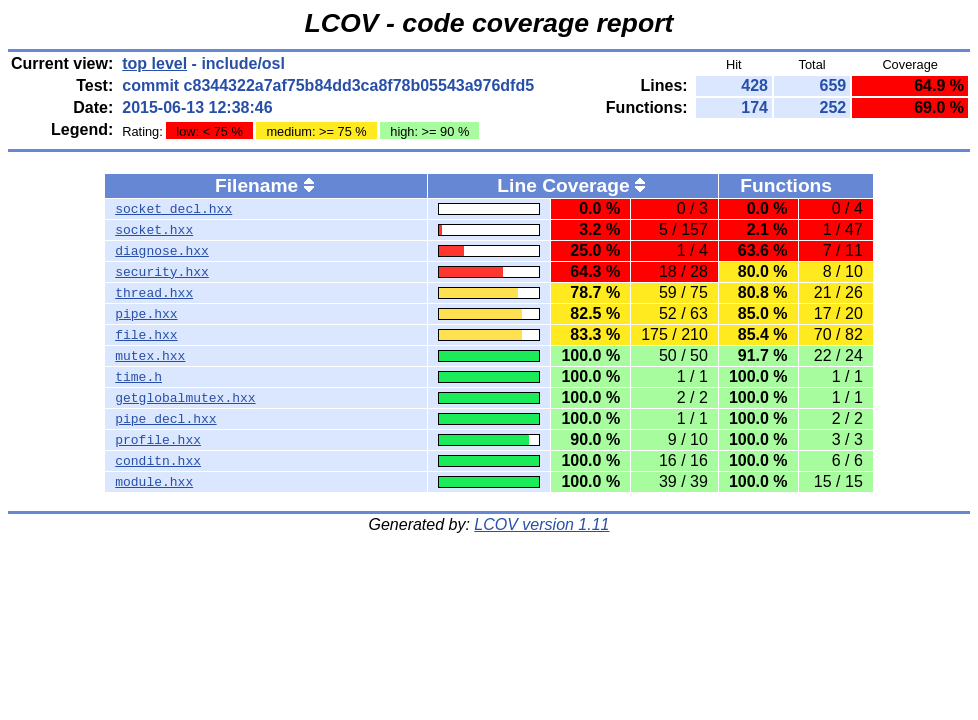 The width and height of the screenshot is (978, 720). Describe the element at coordinates (154, 63) in the screenshot. I see `top level` at that location.